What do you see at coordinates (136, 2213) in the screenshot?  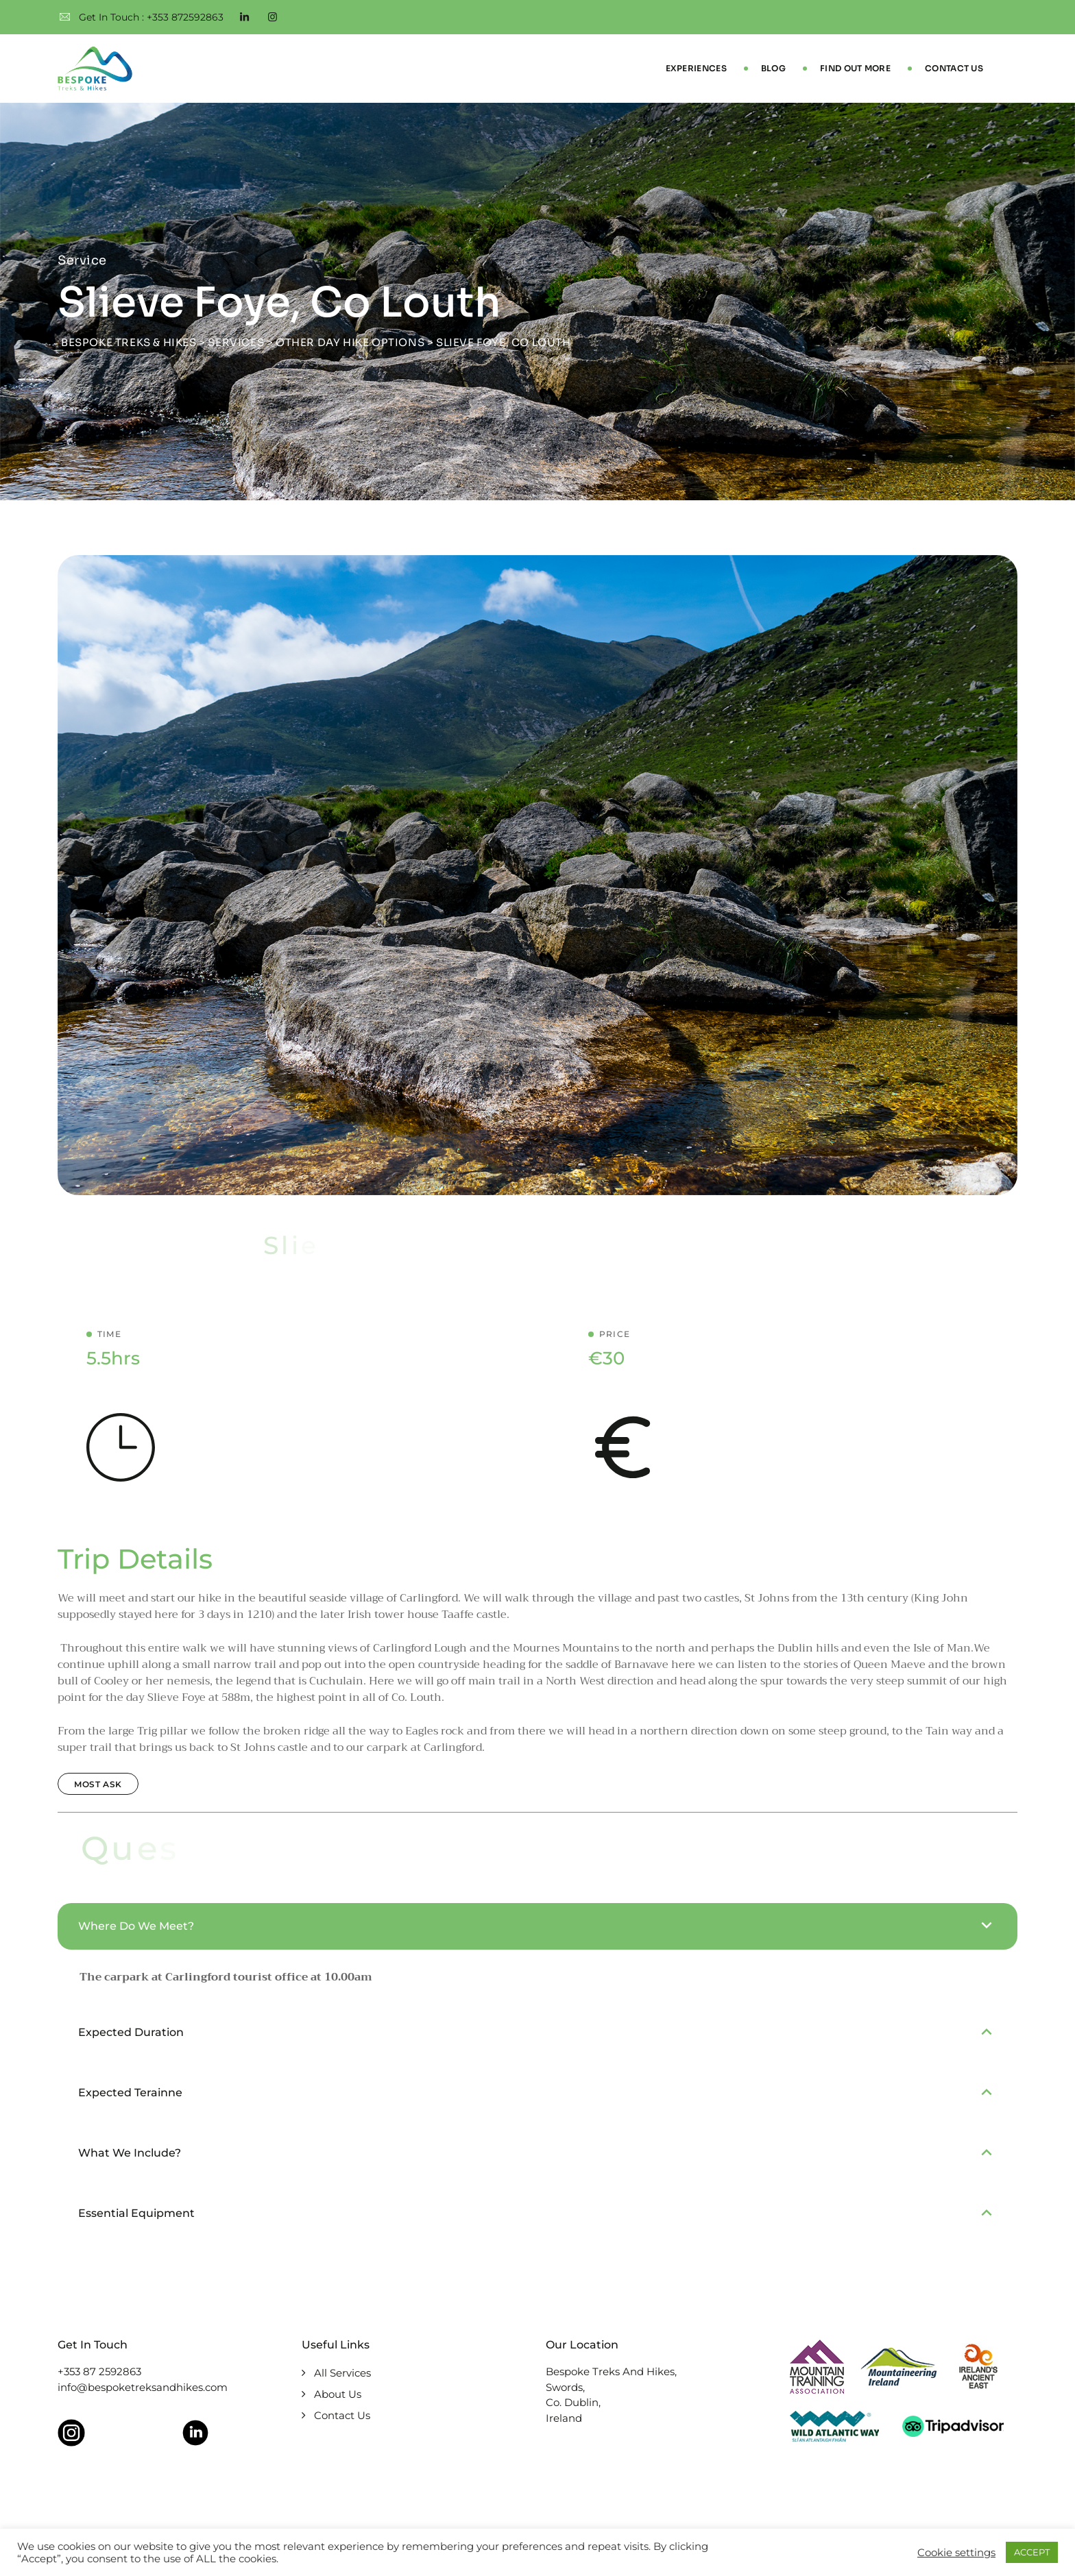 I see `Essential Equipment` at bounding box center [136, 2213].